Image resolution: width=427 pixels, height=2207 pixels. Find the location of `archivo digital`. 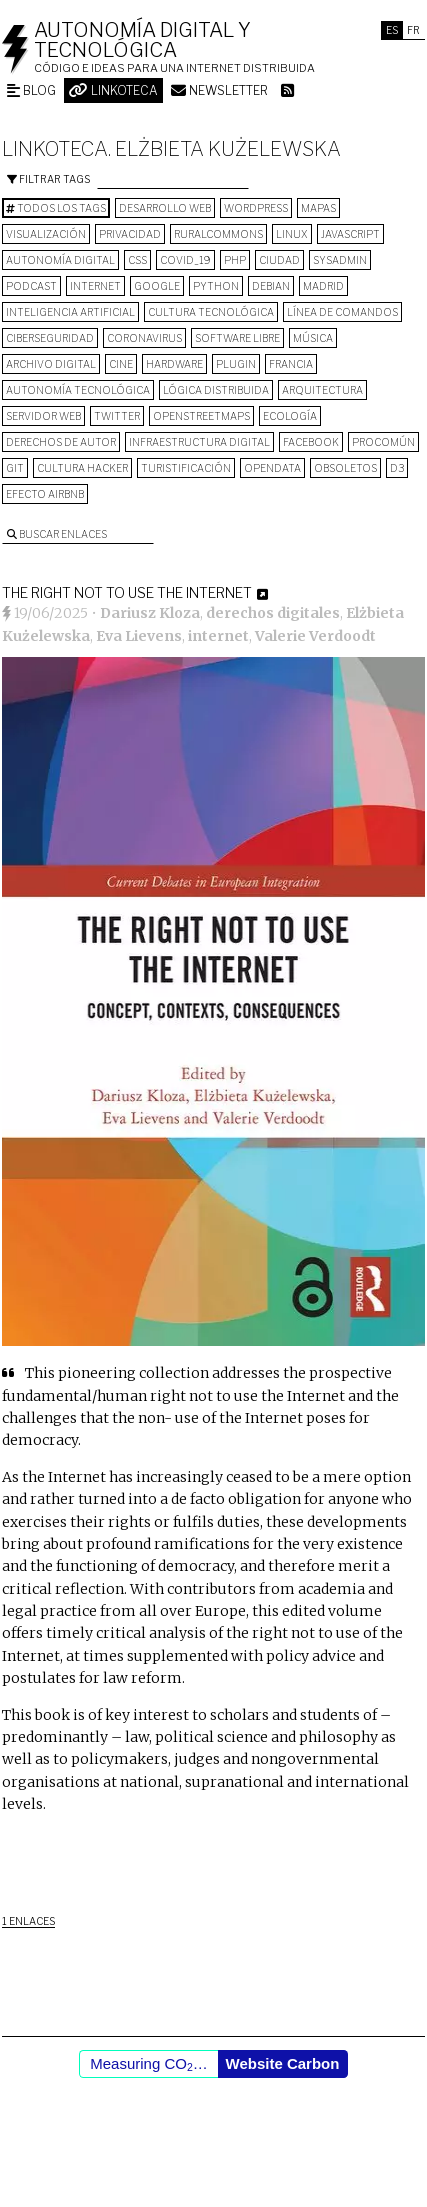

archivo digital is located at coordinates (51, 364).